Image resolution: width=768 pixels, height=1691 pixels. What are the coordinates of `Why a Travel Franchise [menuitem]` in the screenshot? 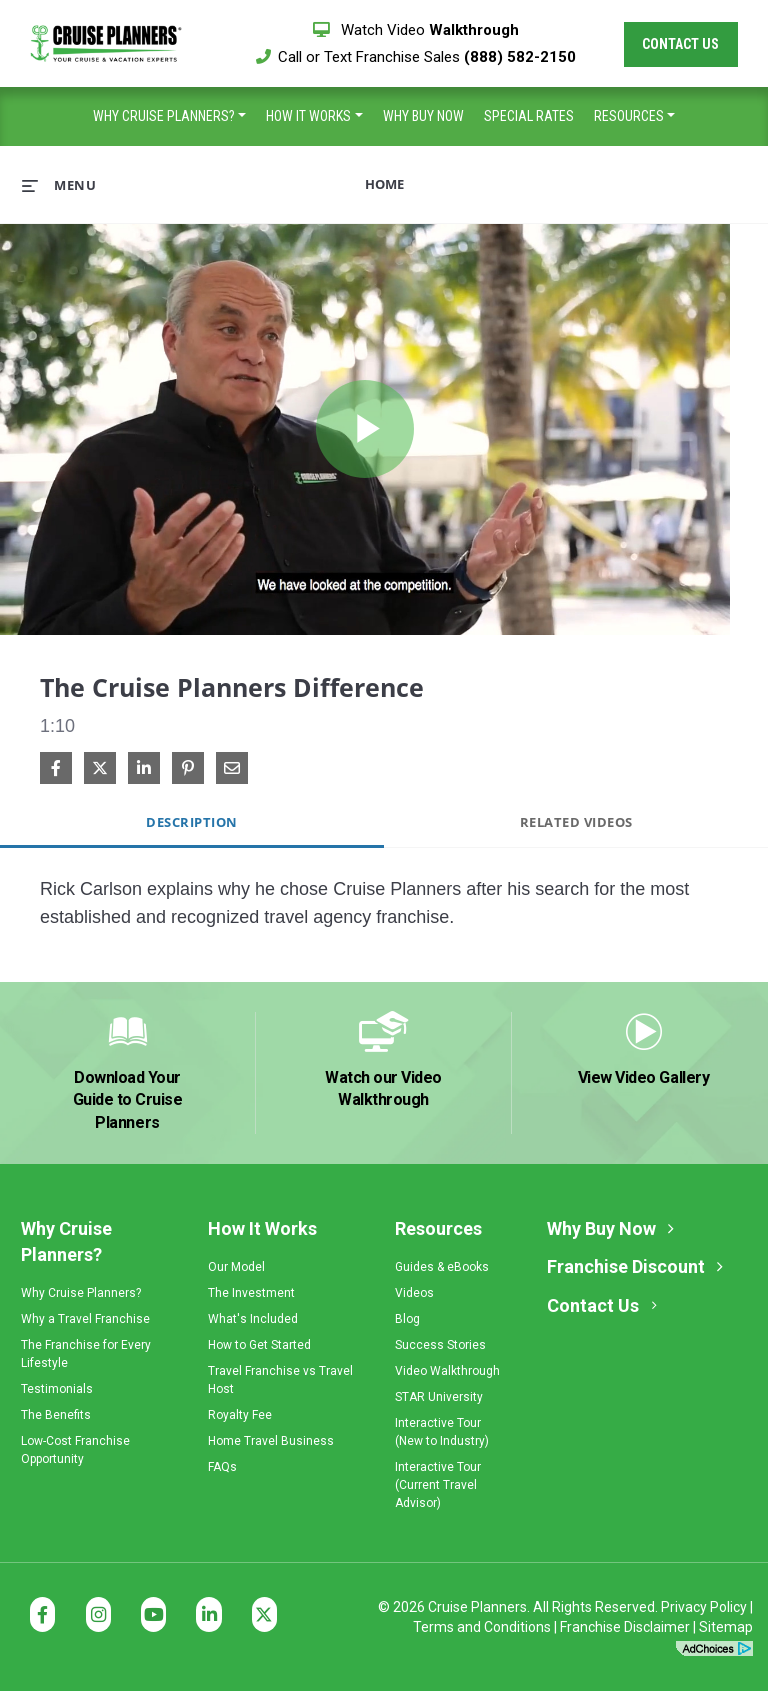 It's located at (85, 1319).